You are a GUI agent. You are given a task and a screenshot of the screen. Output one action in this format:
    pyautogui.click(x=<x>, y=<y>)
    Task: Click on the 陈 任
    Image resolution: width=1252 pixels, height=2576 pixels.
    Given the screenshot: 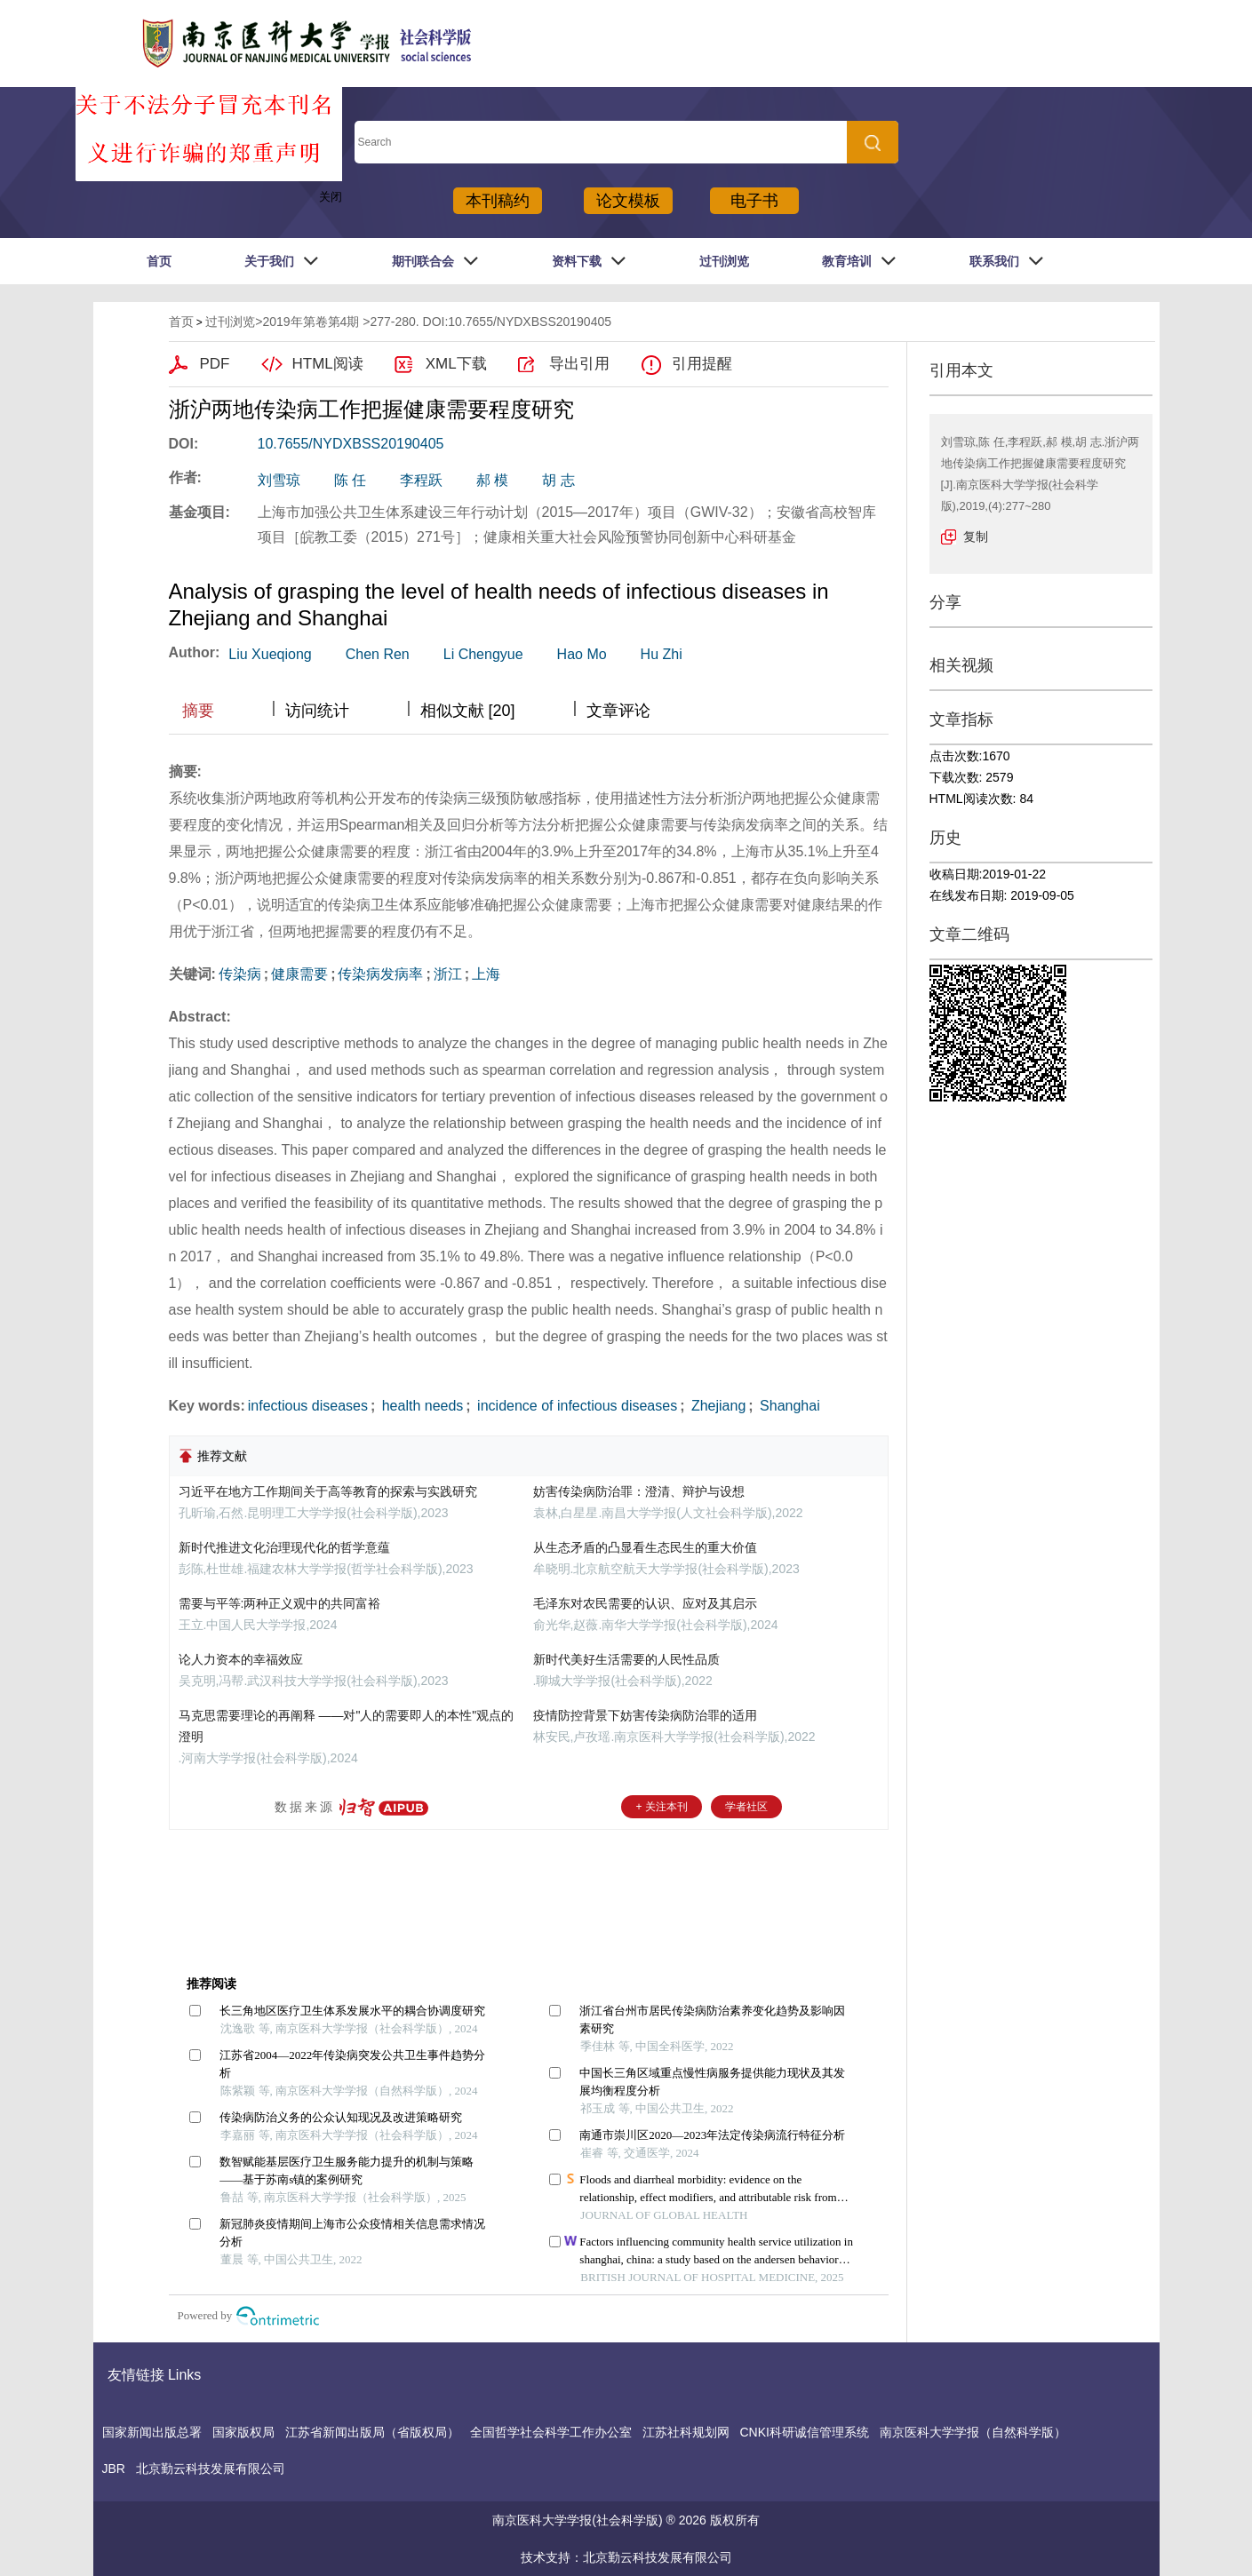 What is the action you would take?
    pyautogui.click(x=350, y=480)
    